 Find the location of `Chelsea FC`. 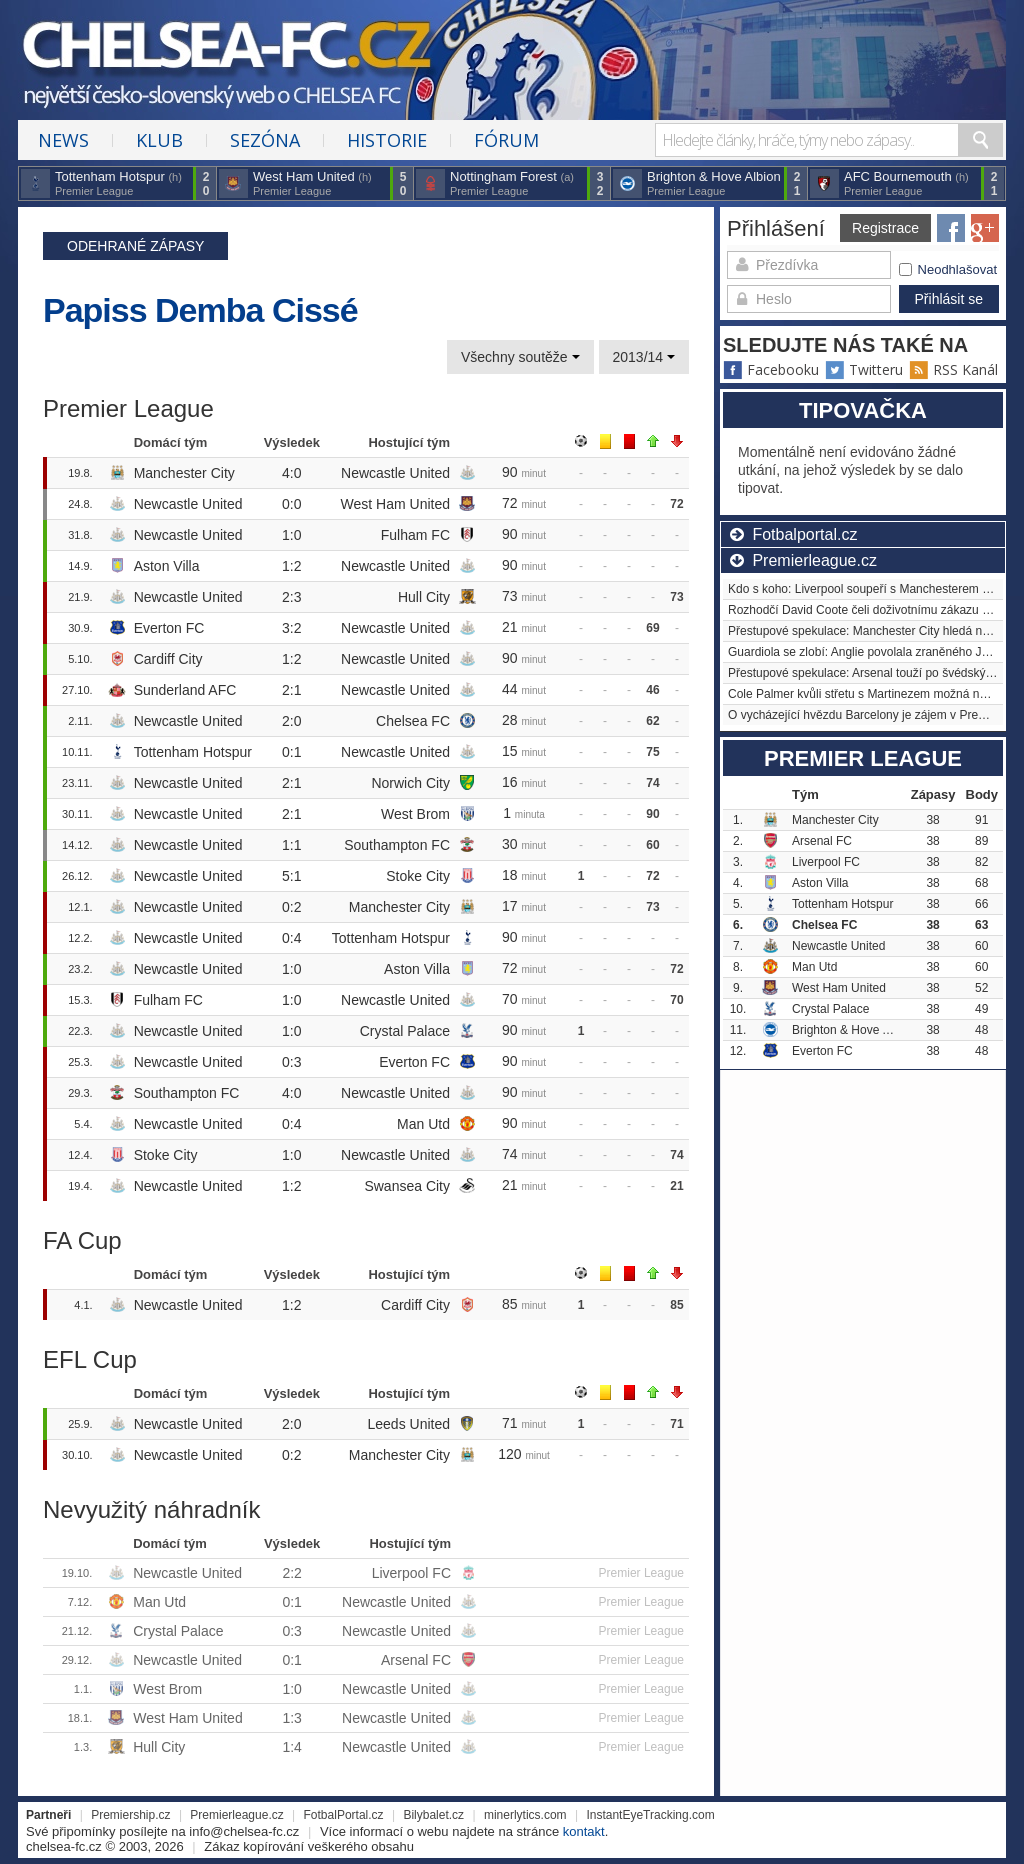

Chelsea FC is located at coordinates (413, 721).